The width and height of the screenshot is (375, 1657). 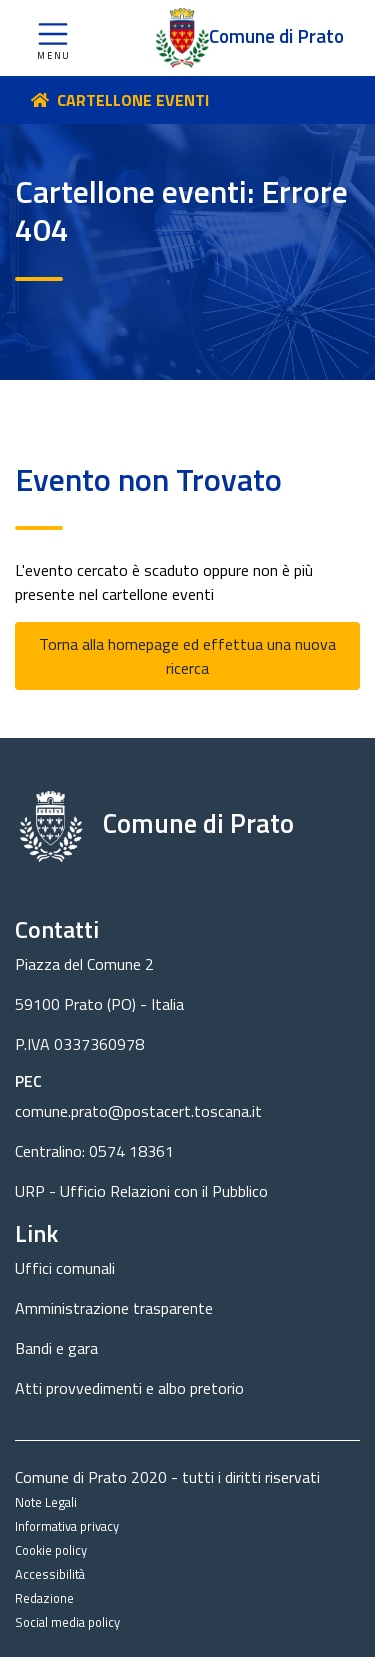 What do you see at coordinates (56, 1348) in the screenshot?
I see `Bandi e gara` at bounding box center [56, 1348].